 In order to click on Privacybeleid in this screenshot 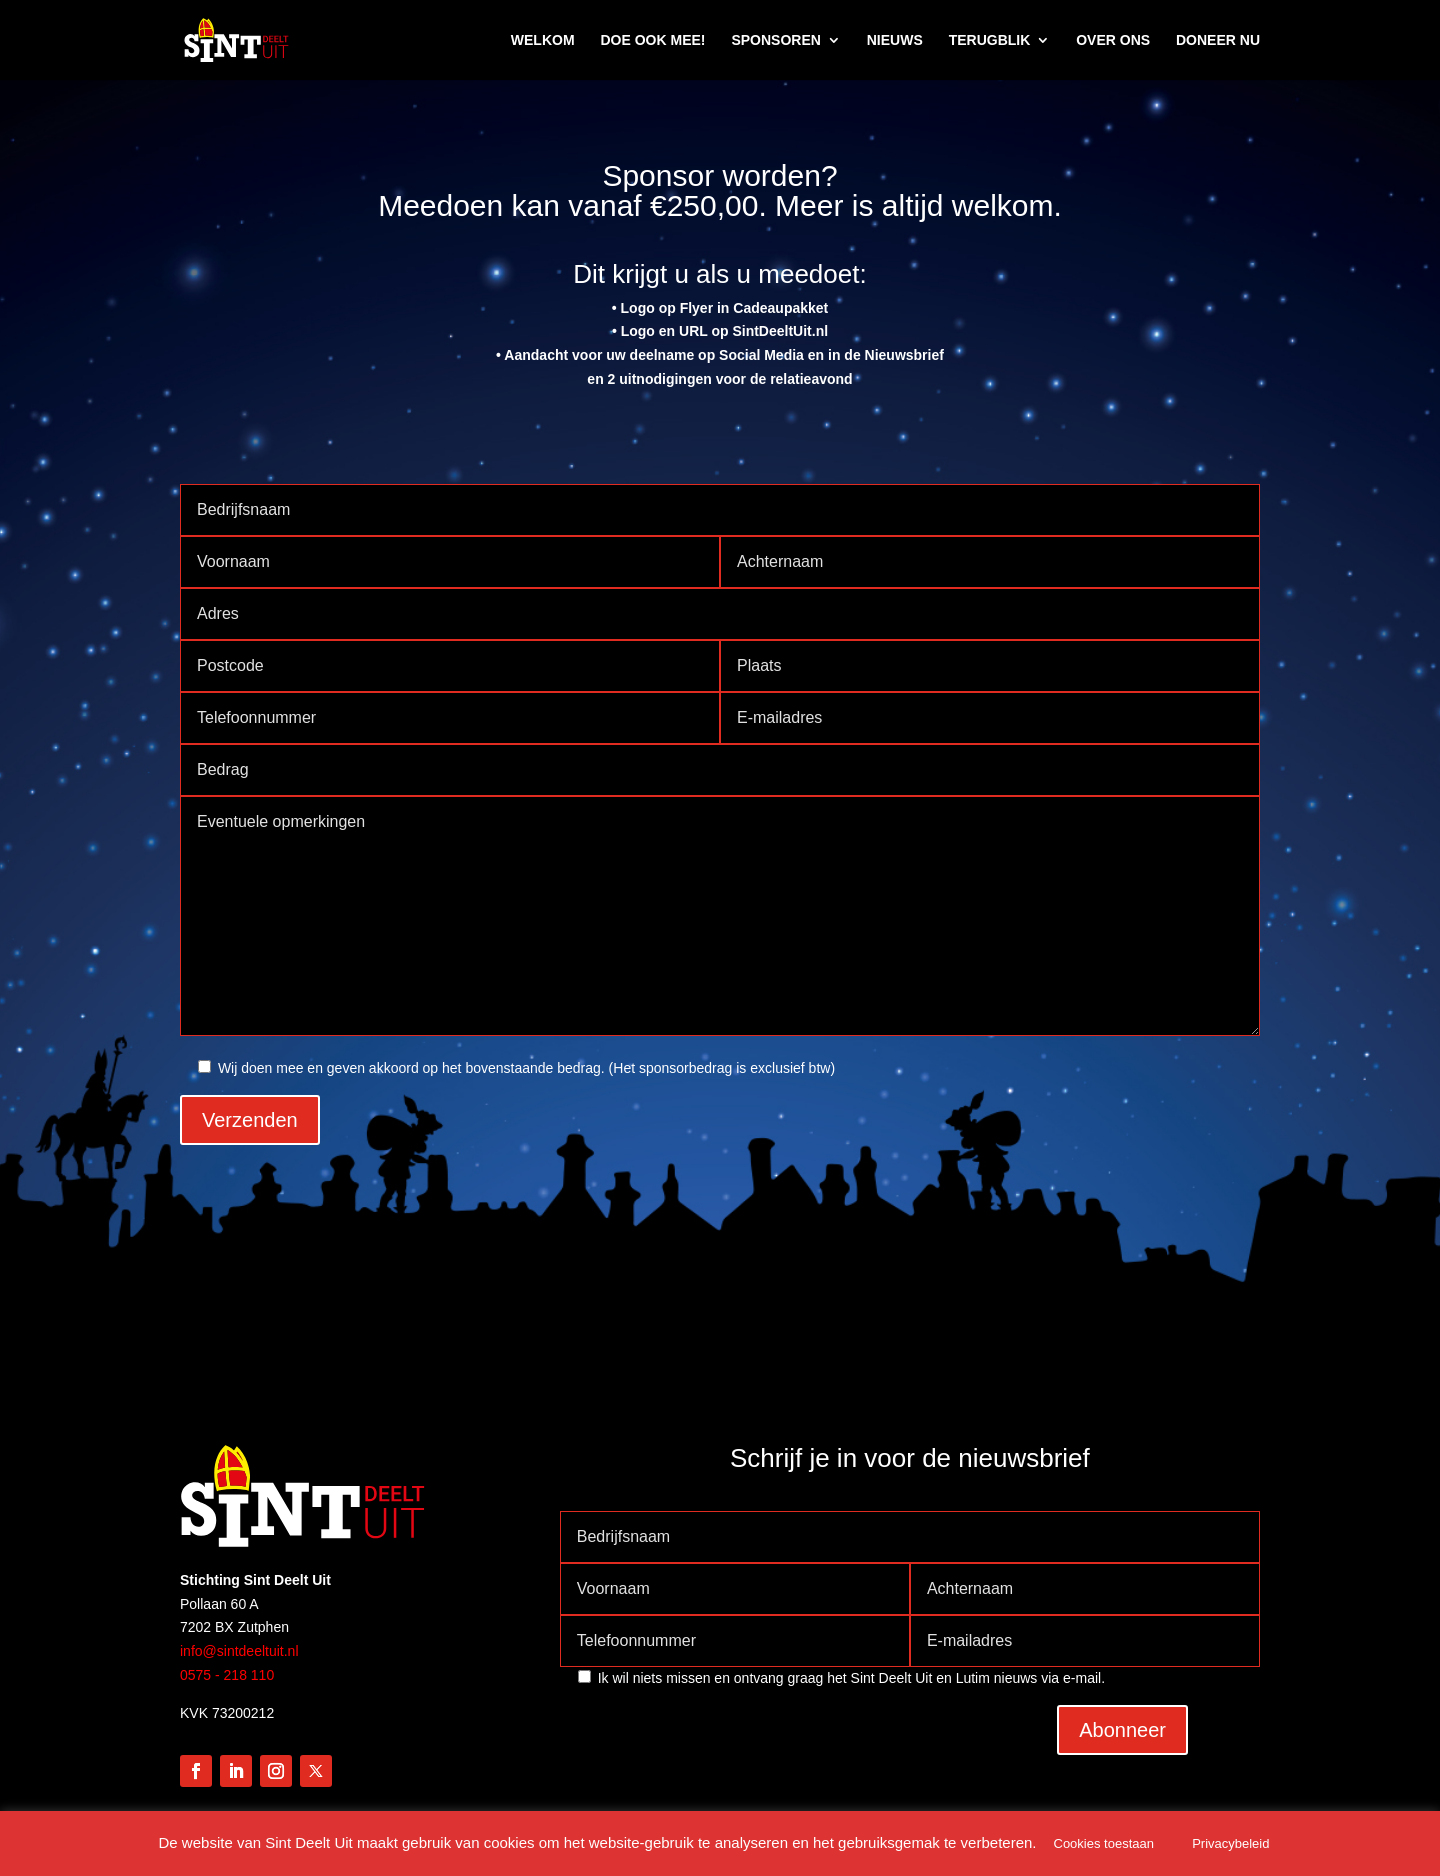, I will do `click(1230, 1843)`.